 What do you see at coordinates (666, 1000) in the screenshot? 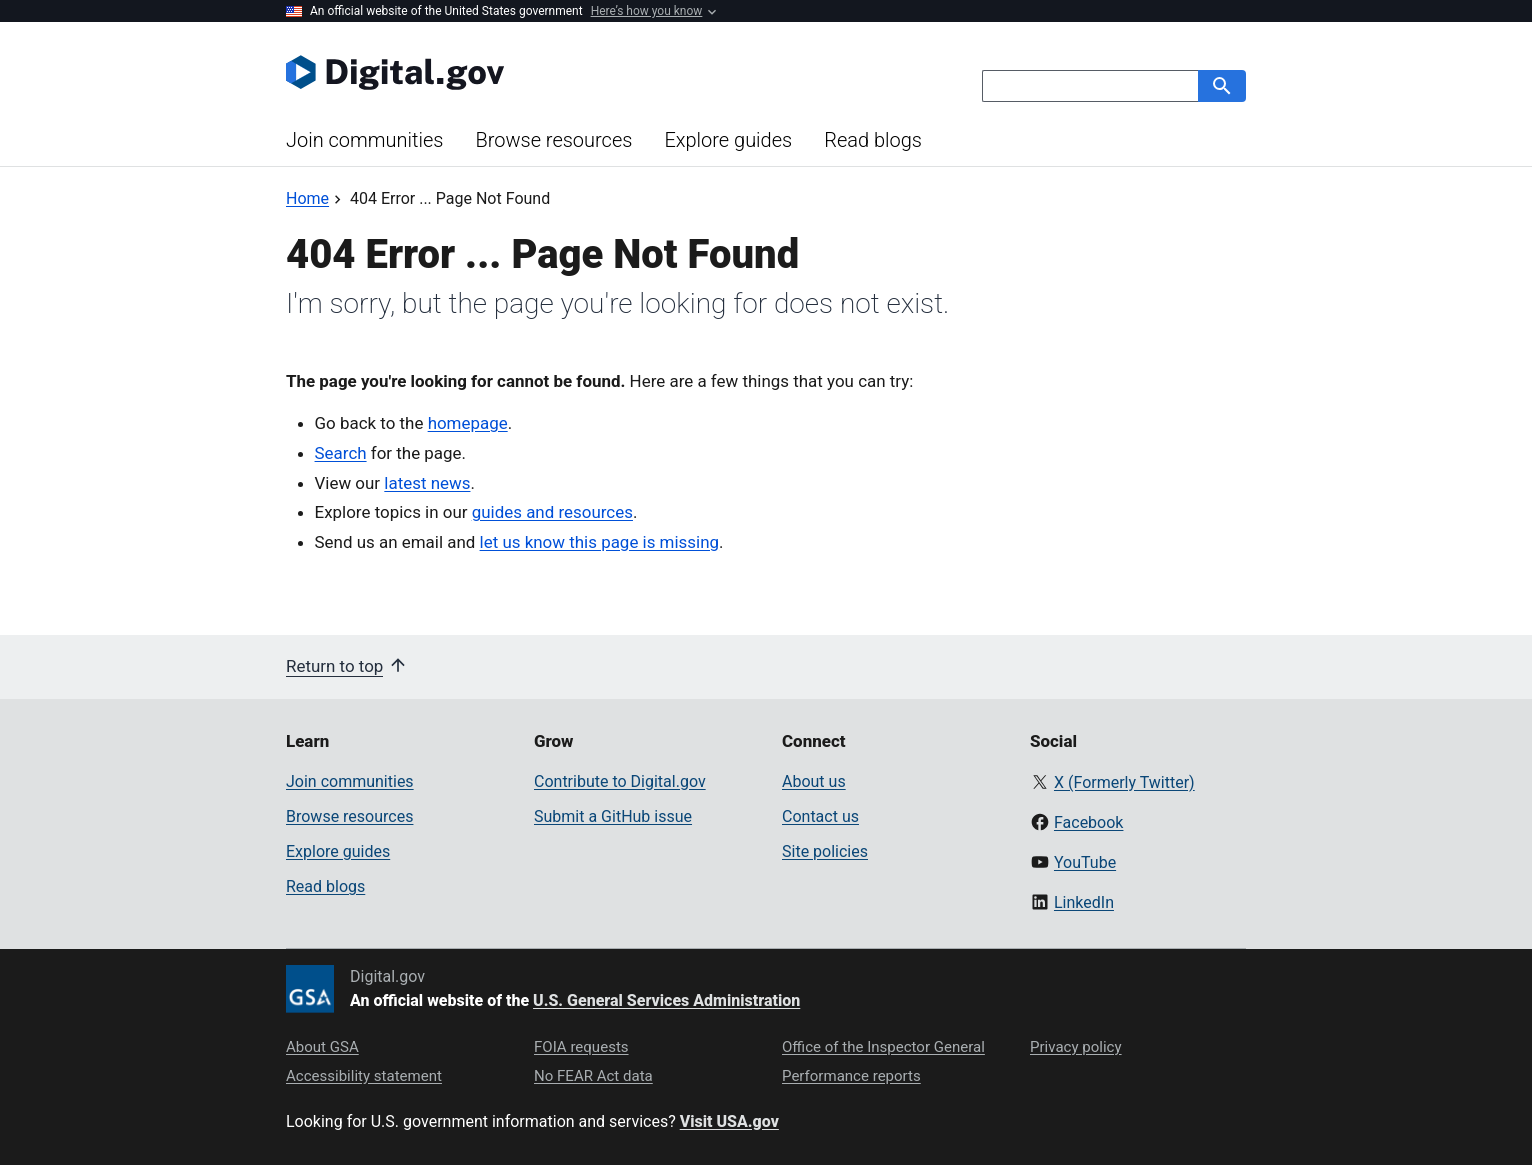
I see `U.S. General Services Administration` at bounding box center [666, 1000].